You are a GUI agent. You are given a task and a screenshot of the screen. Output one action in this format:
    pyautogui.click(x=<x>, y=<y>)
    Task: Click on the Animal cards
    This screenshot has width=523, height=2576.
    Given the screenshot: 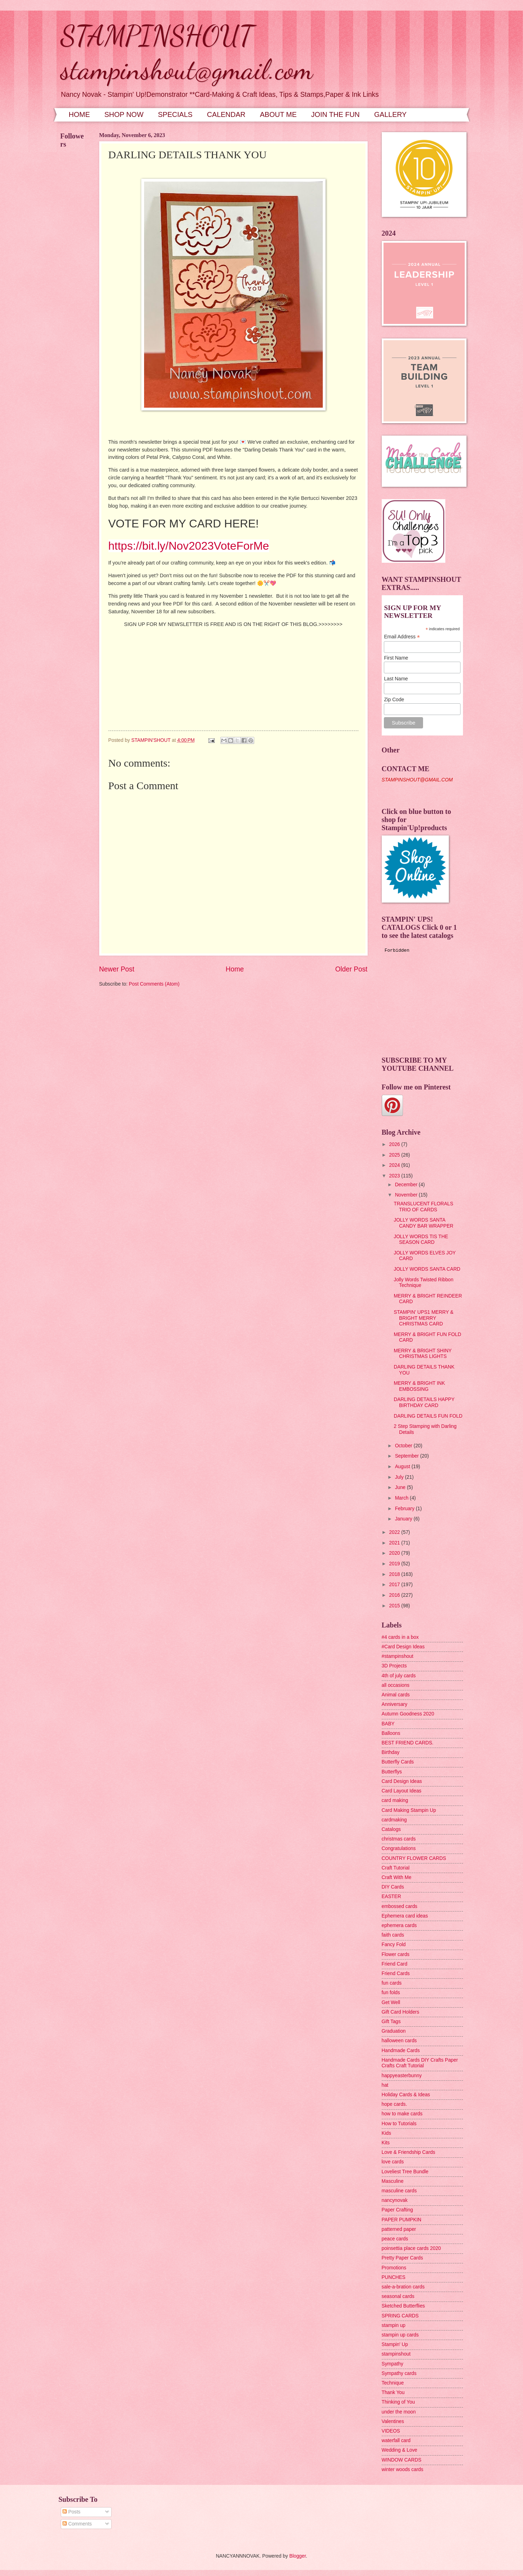 What is the action you would take?
    pyautogui.click(x=396, y=1694)
    